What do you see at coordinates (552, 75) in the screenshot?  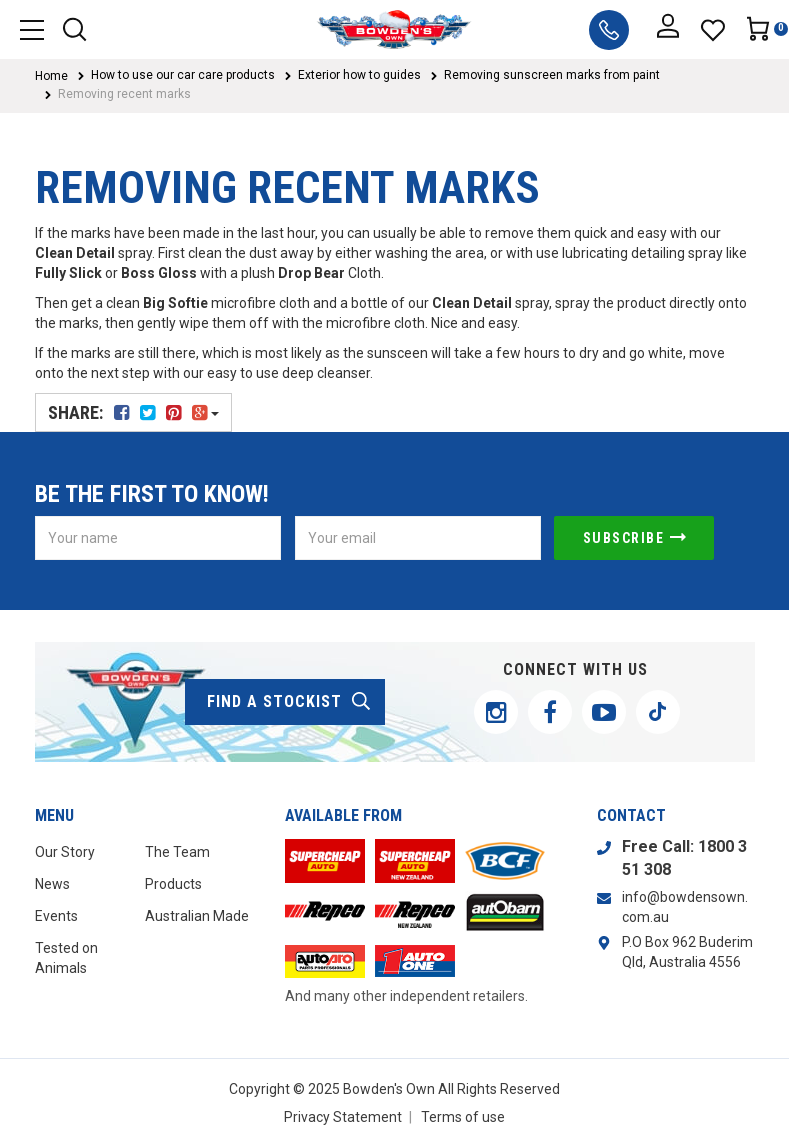 I see `Removing sunscreen marks from paint` at bounding box center [552, 75].